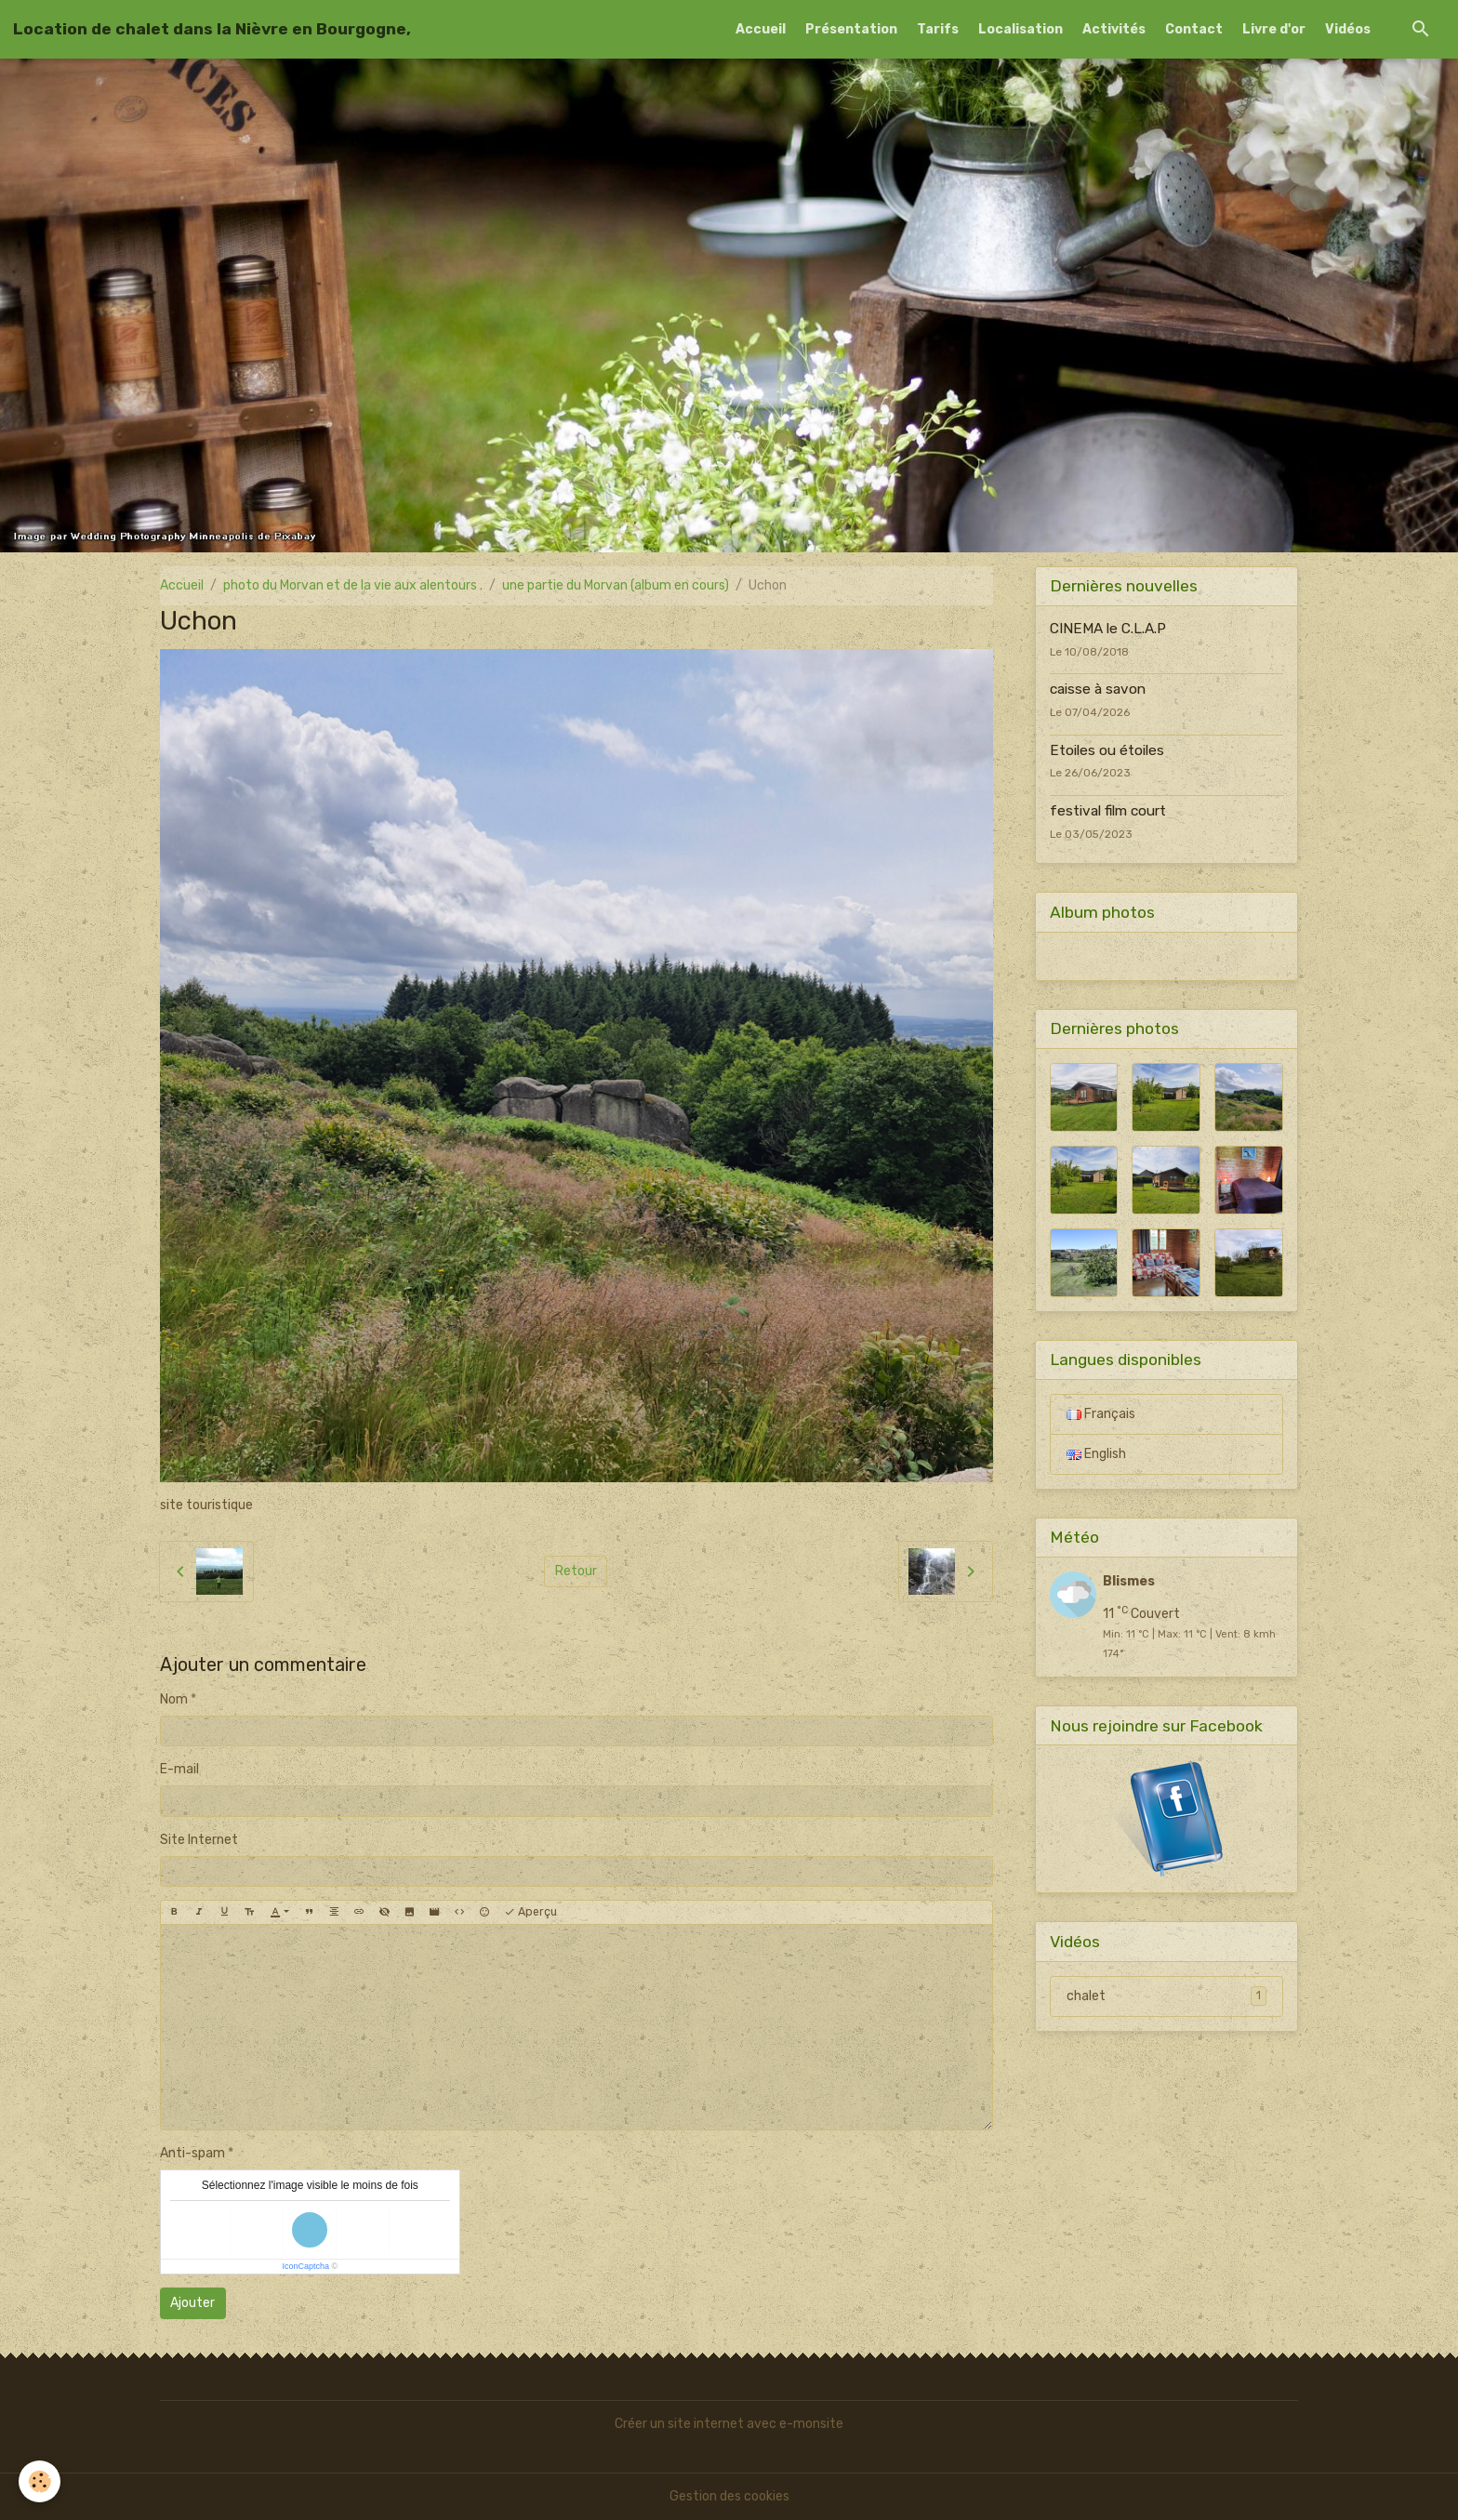 This screenshot has width=1458, height=2520. I want to click on Etoiles ou étoiles, so click(1107, 750).